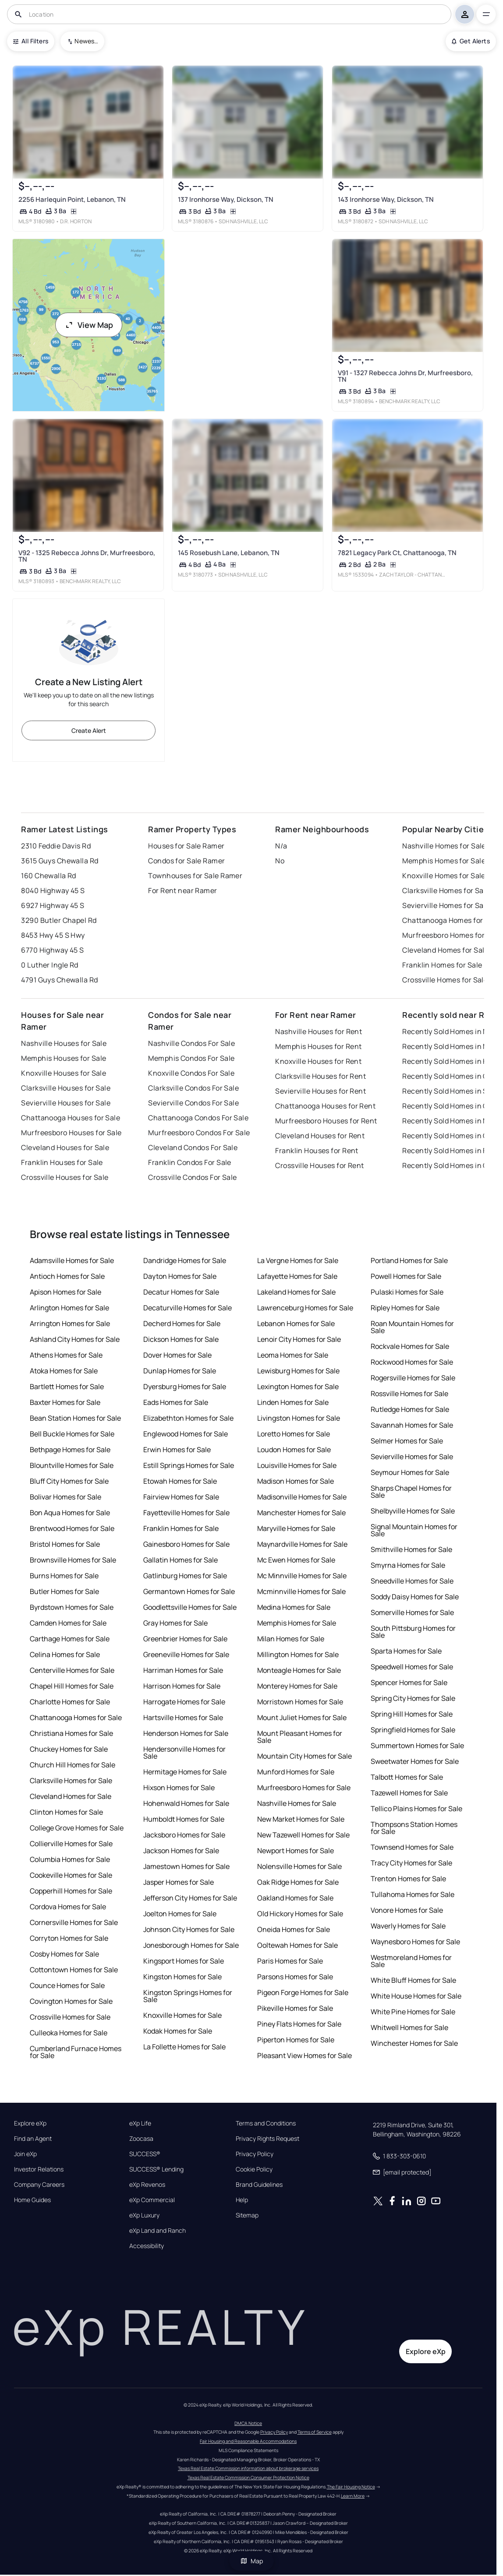 This screenshot has height=2576, width=503. Describe the element at coordinates (188, 1929) in the screenshot. I see `Johnson City Homes for Sale` at that location.